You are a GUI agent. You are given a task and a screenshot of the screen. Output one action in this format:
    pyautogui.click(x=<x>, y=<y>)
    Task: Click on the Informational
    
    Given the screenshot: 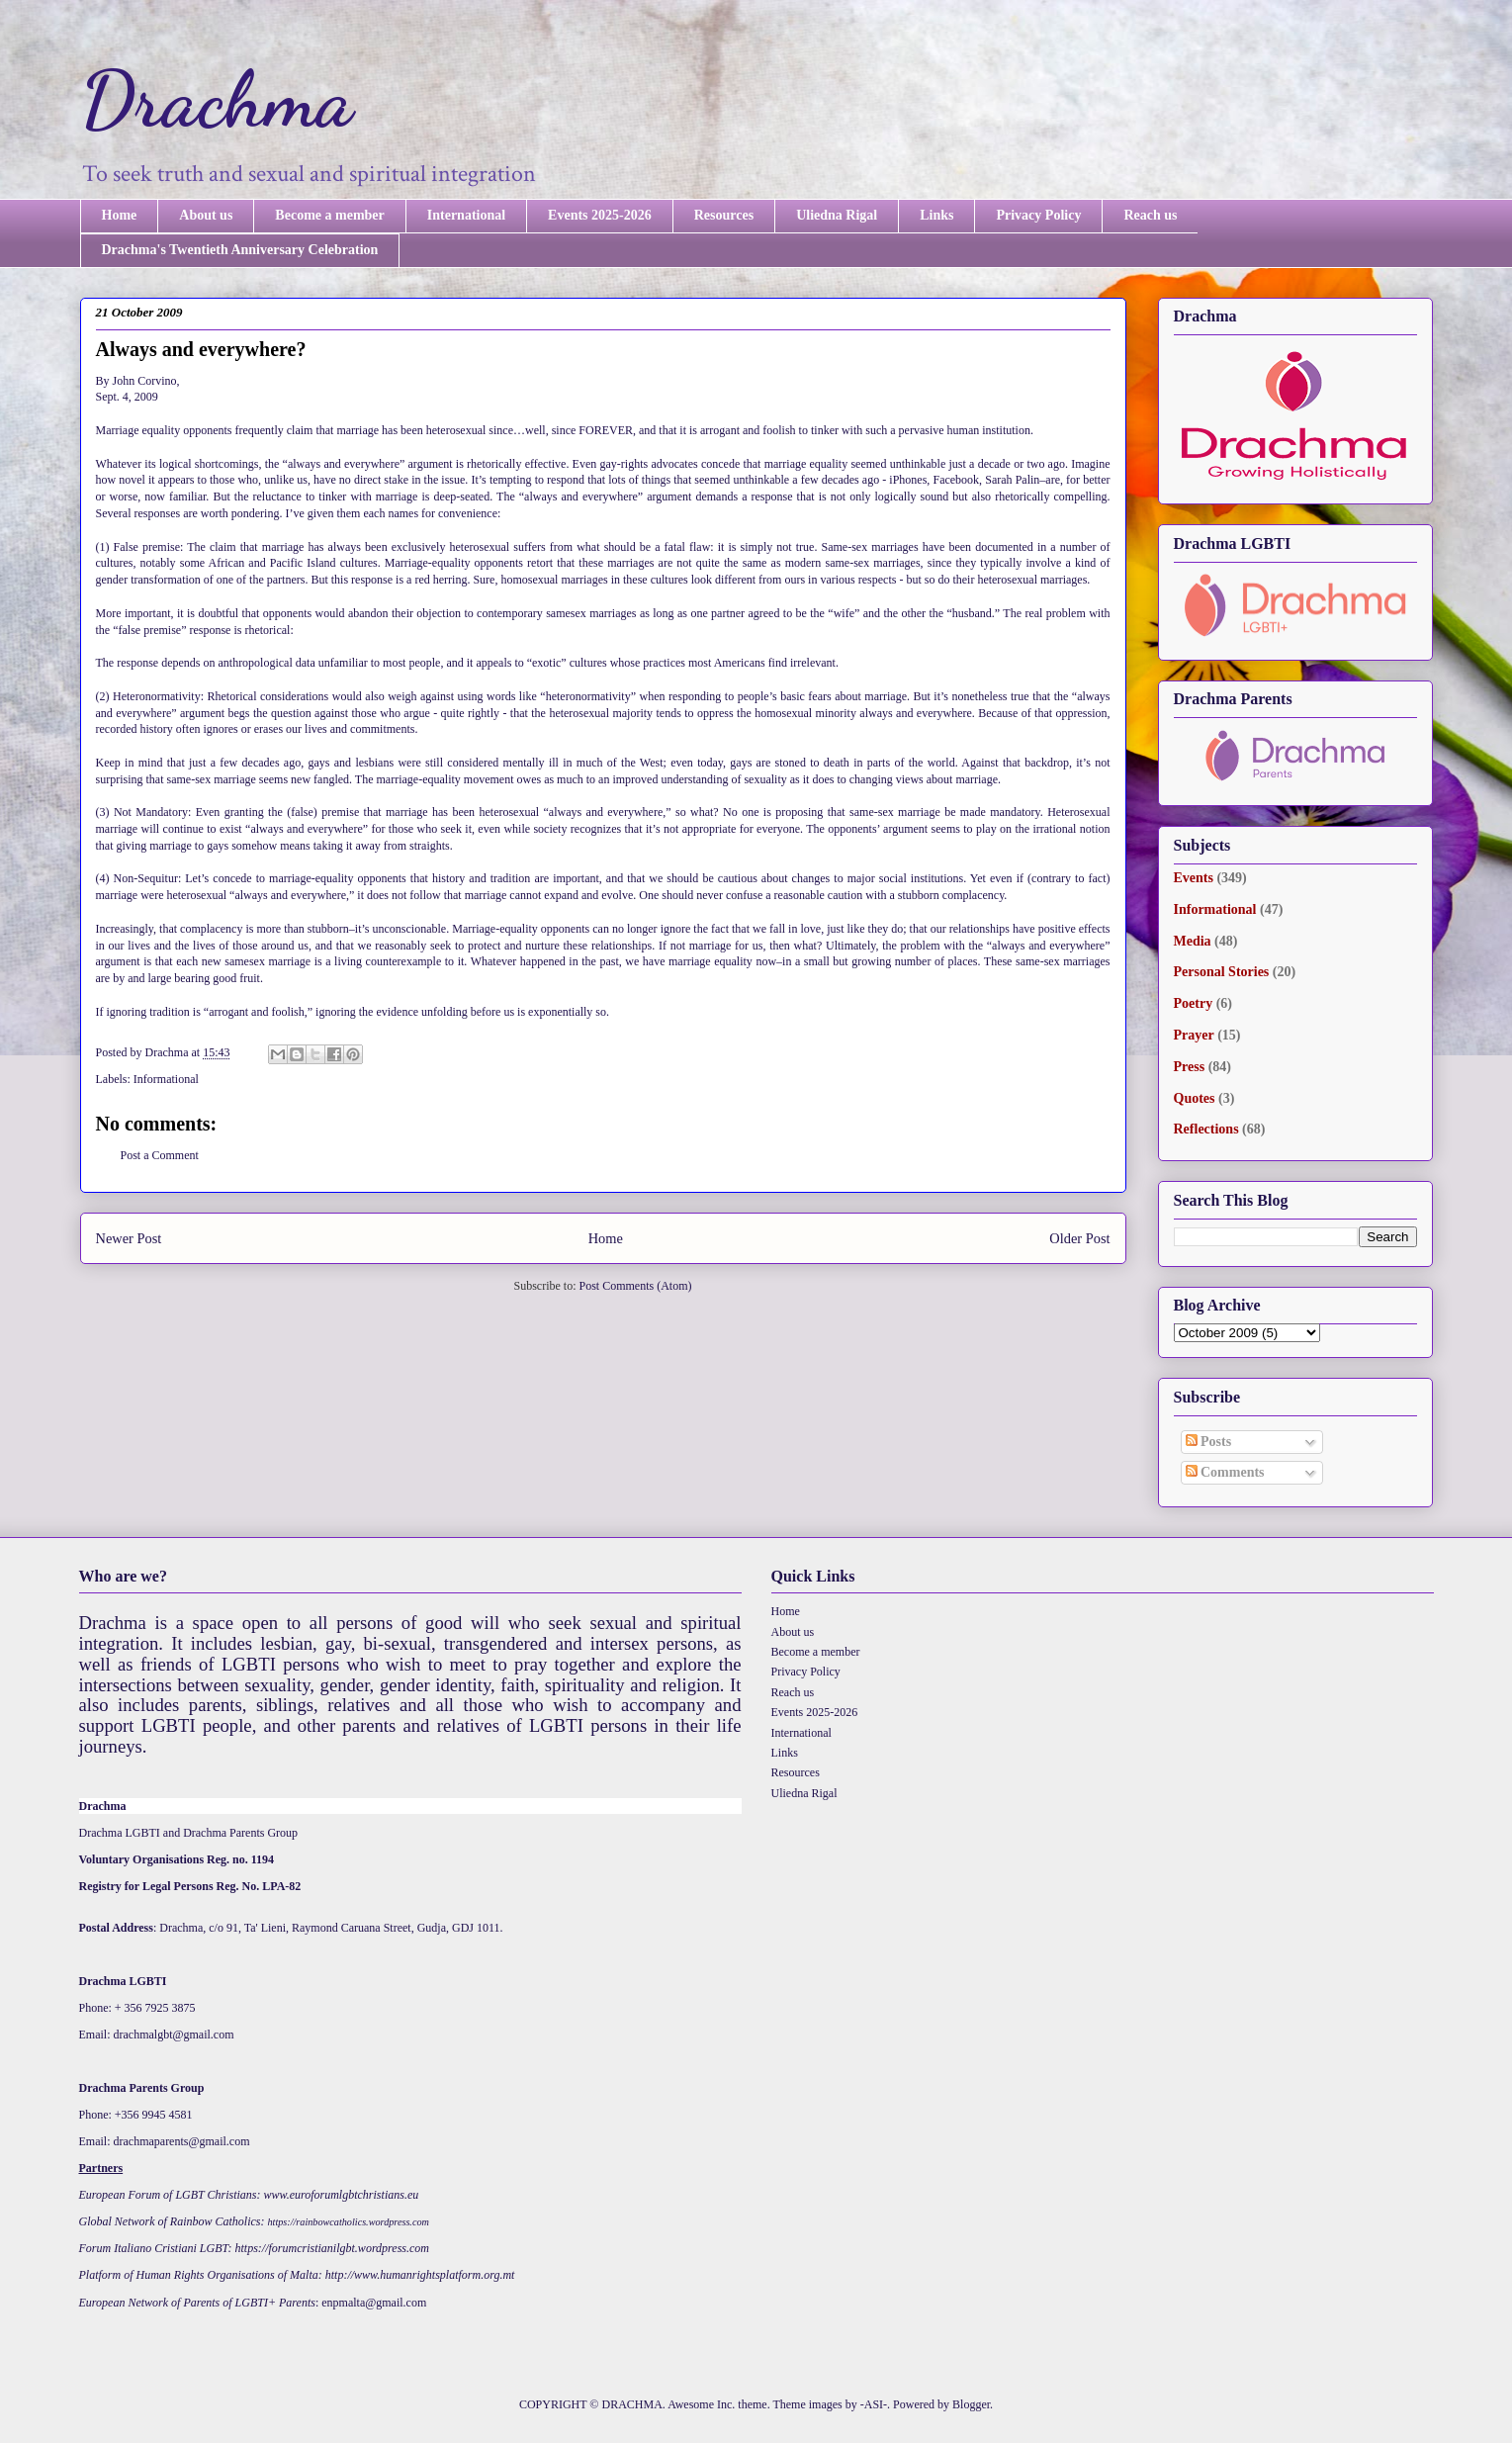 What is the action you would take?
    pyautogui.click(x=166, y=1079)
    